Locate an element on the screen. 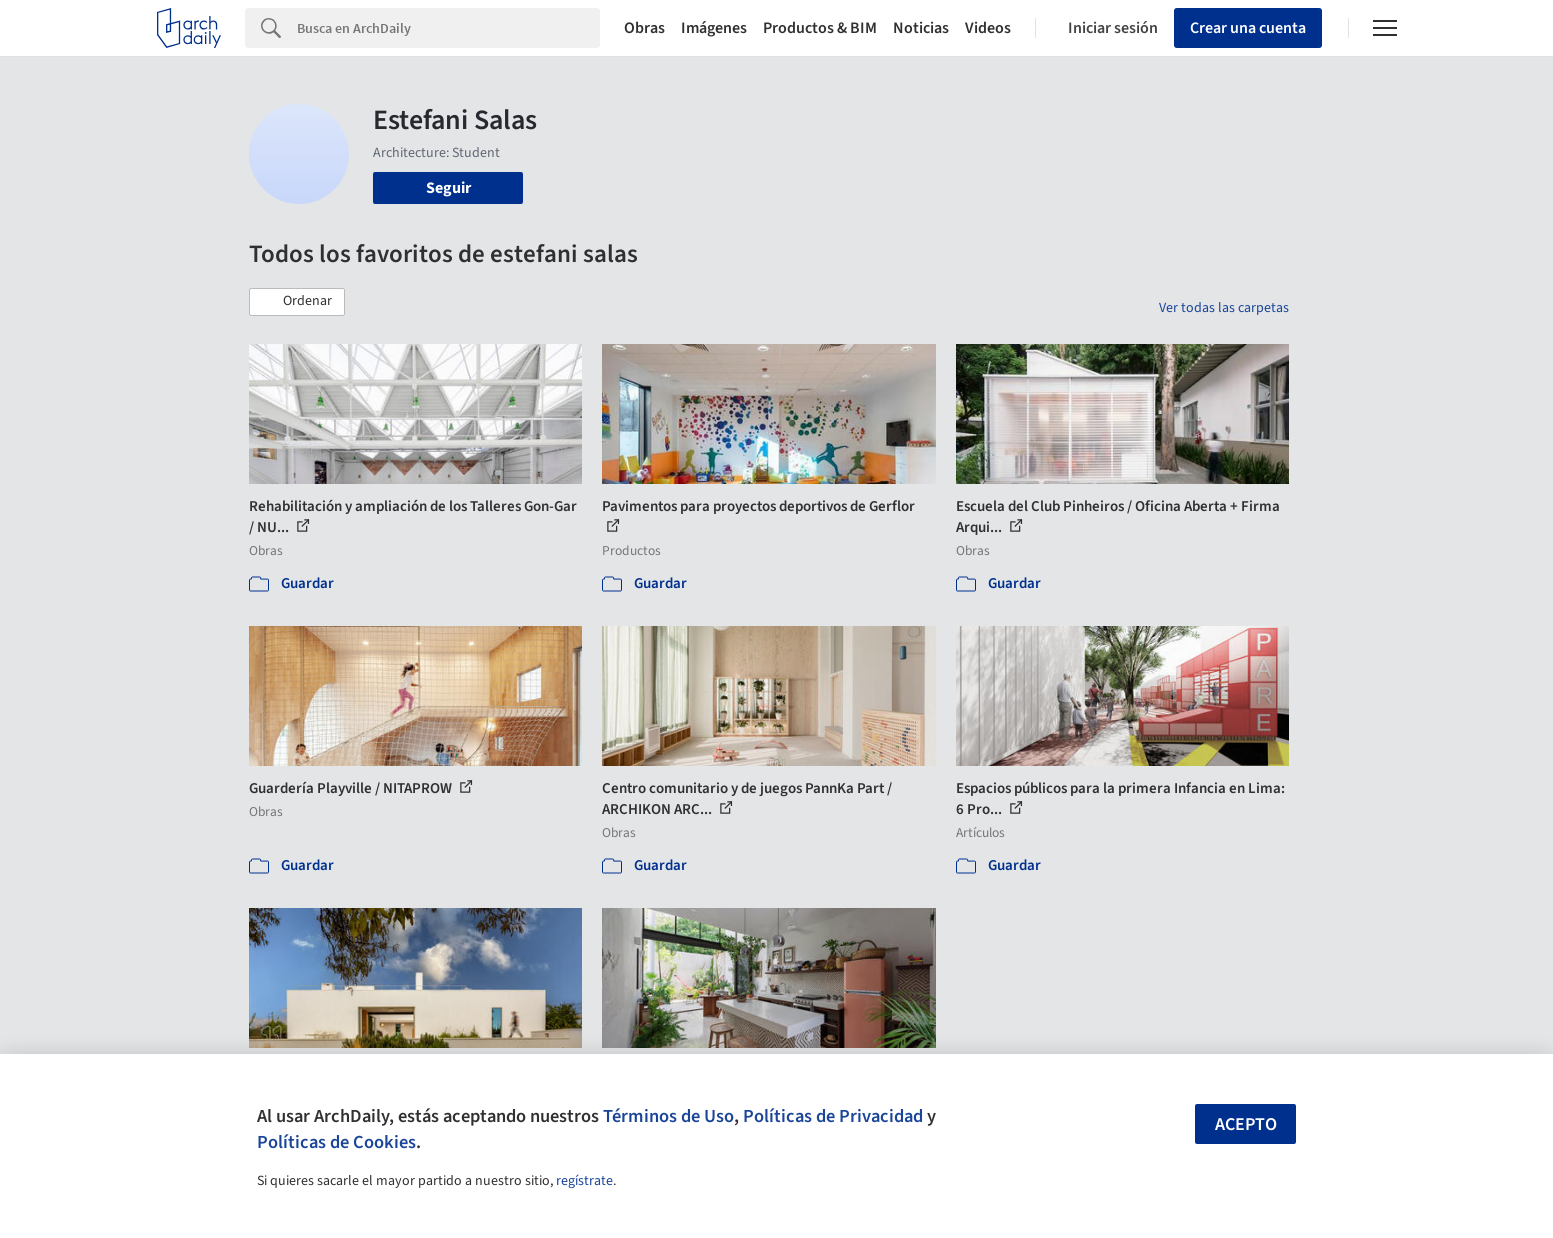  Términos de Uso is located at coordinates (668, 1116).